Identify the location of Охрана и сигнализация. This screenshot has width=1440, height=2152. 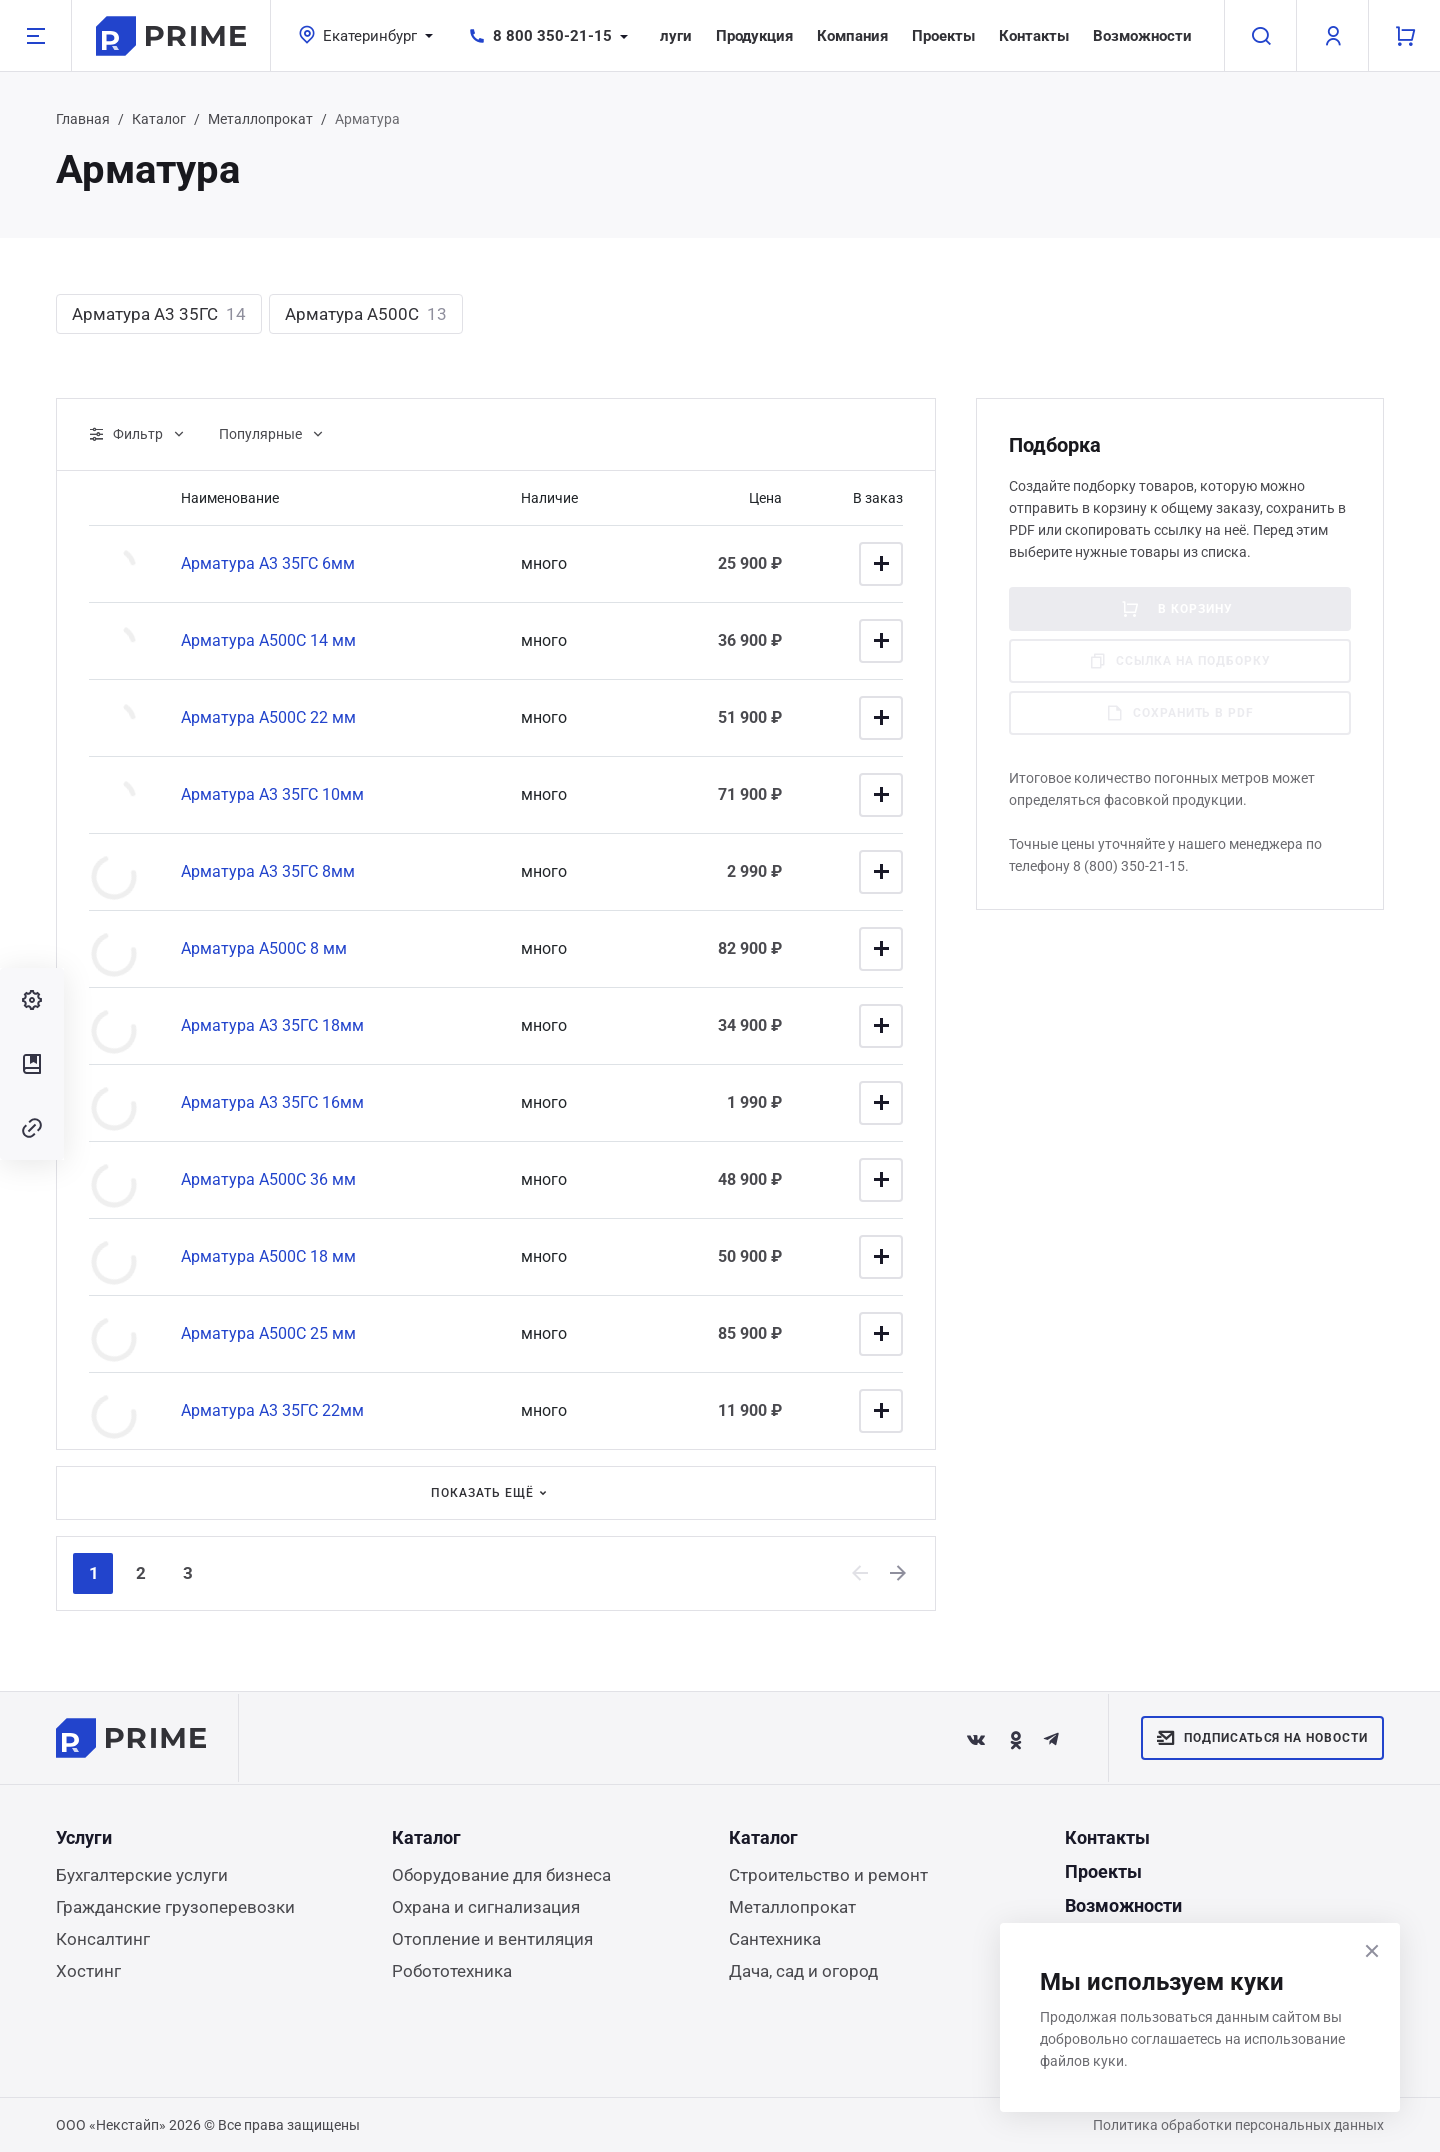
(486, 1907).